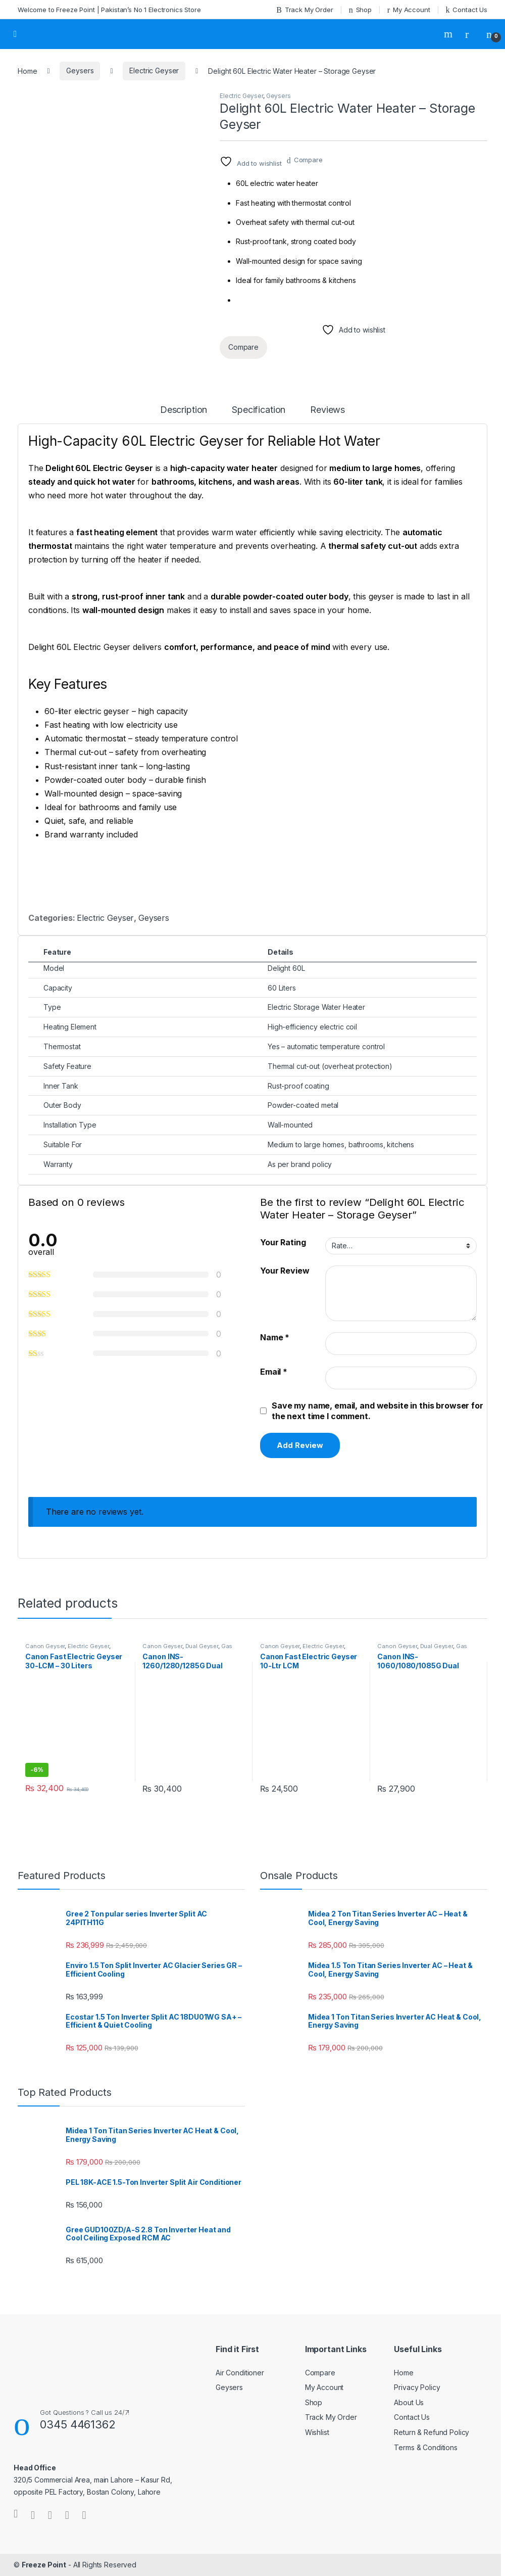 The width and height of the screenshot is (505, 2576). What do you see at coordinates (425, 2447) in the screenshot?
I see `Terms & Conditions` at bounding box center [425, 2447].